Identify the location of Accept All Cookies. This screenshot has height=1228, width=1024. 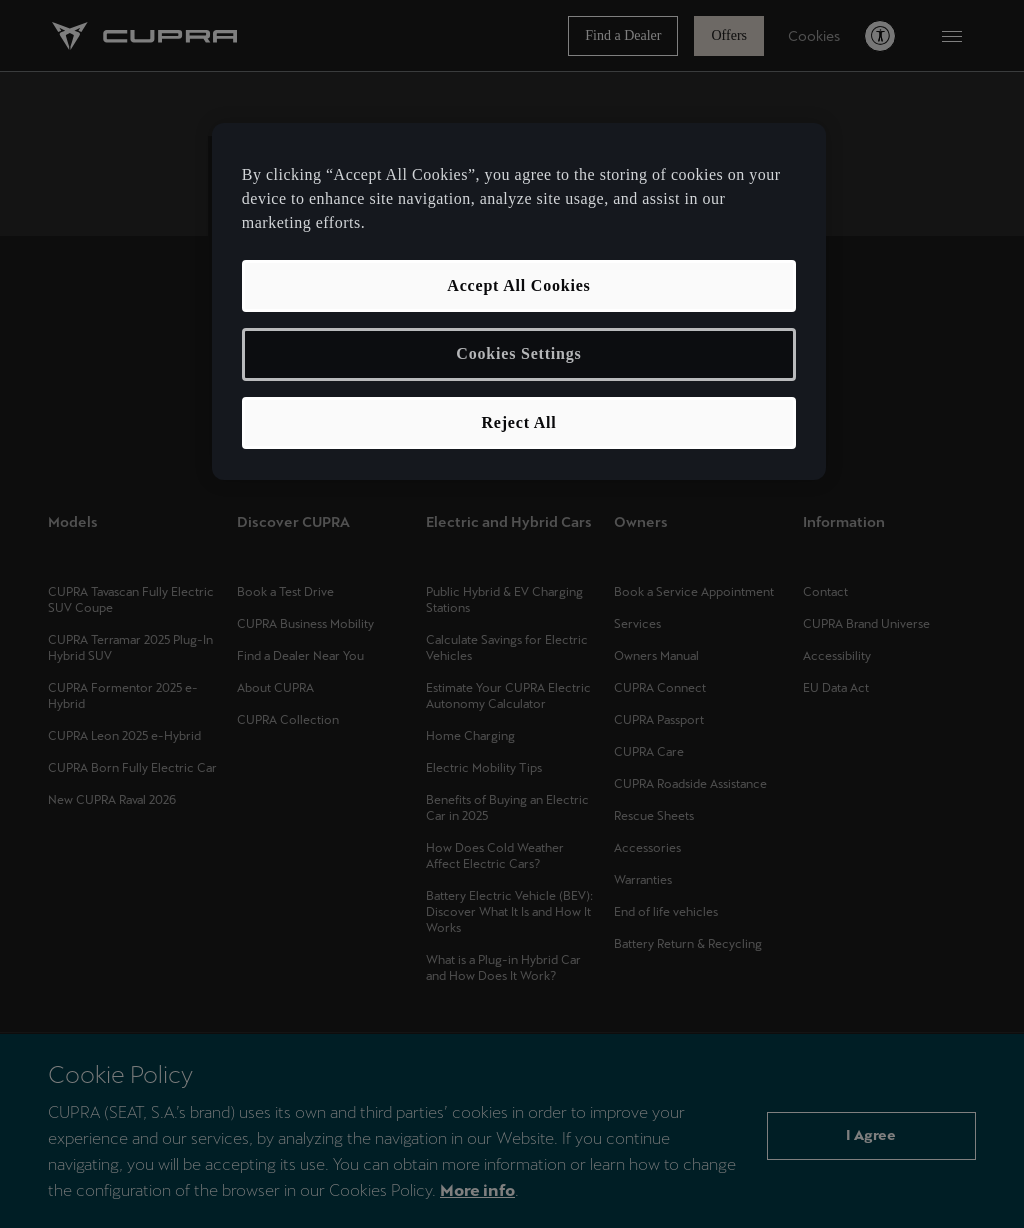
(518, 285).